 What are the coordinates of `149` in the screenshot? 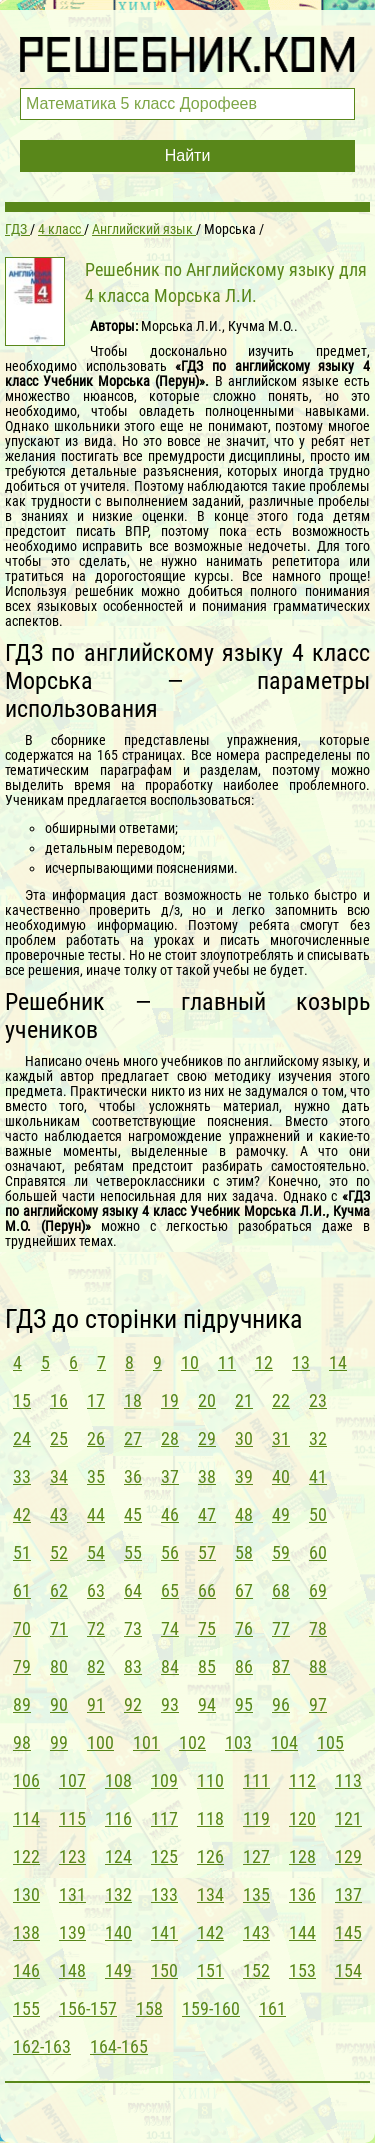 It's located at (118, 1970).